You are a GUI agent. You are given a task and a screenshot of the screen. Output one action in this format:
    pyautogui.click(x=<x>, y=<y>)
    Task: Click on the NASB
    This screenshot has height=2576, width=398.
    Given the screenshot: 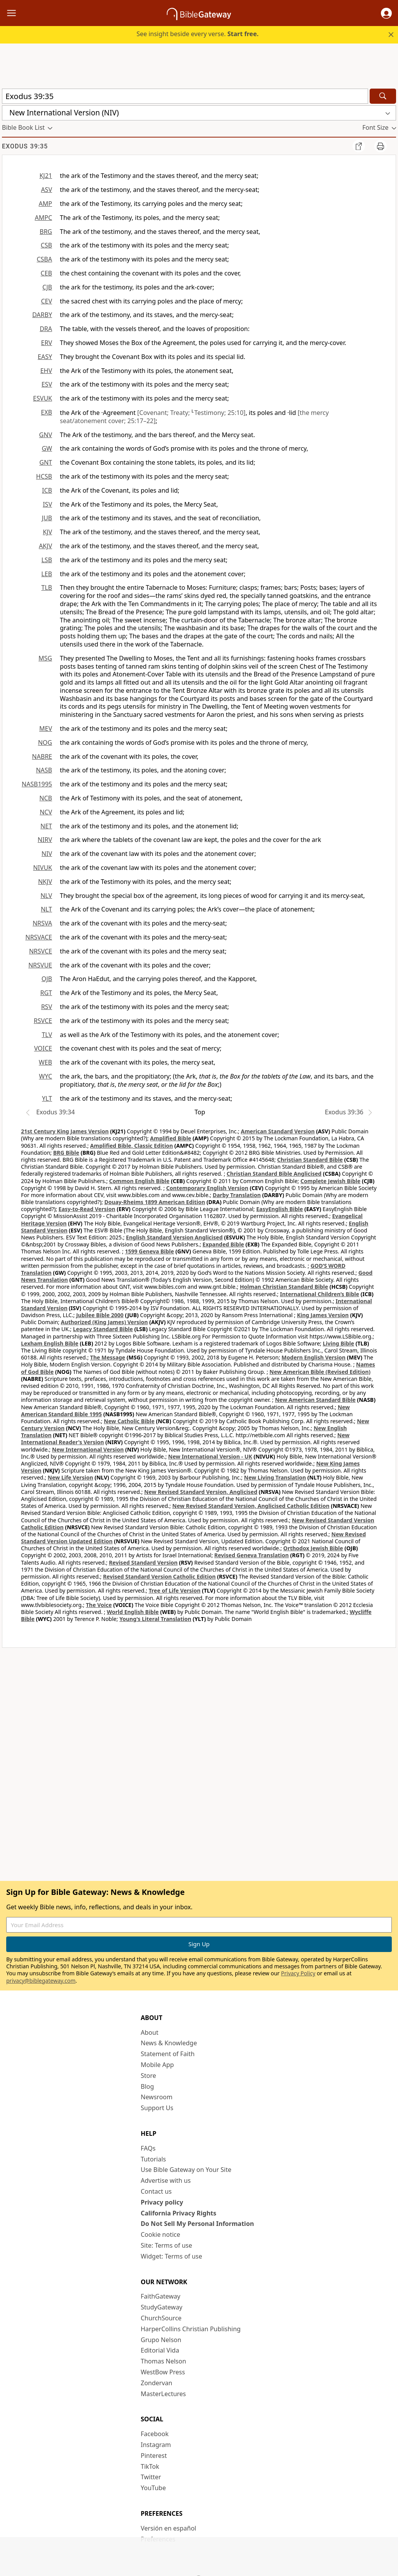 What is the action you would take?
    pyautogui.click(x=44, y=770)
    